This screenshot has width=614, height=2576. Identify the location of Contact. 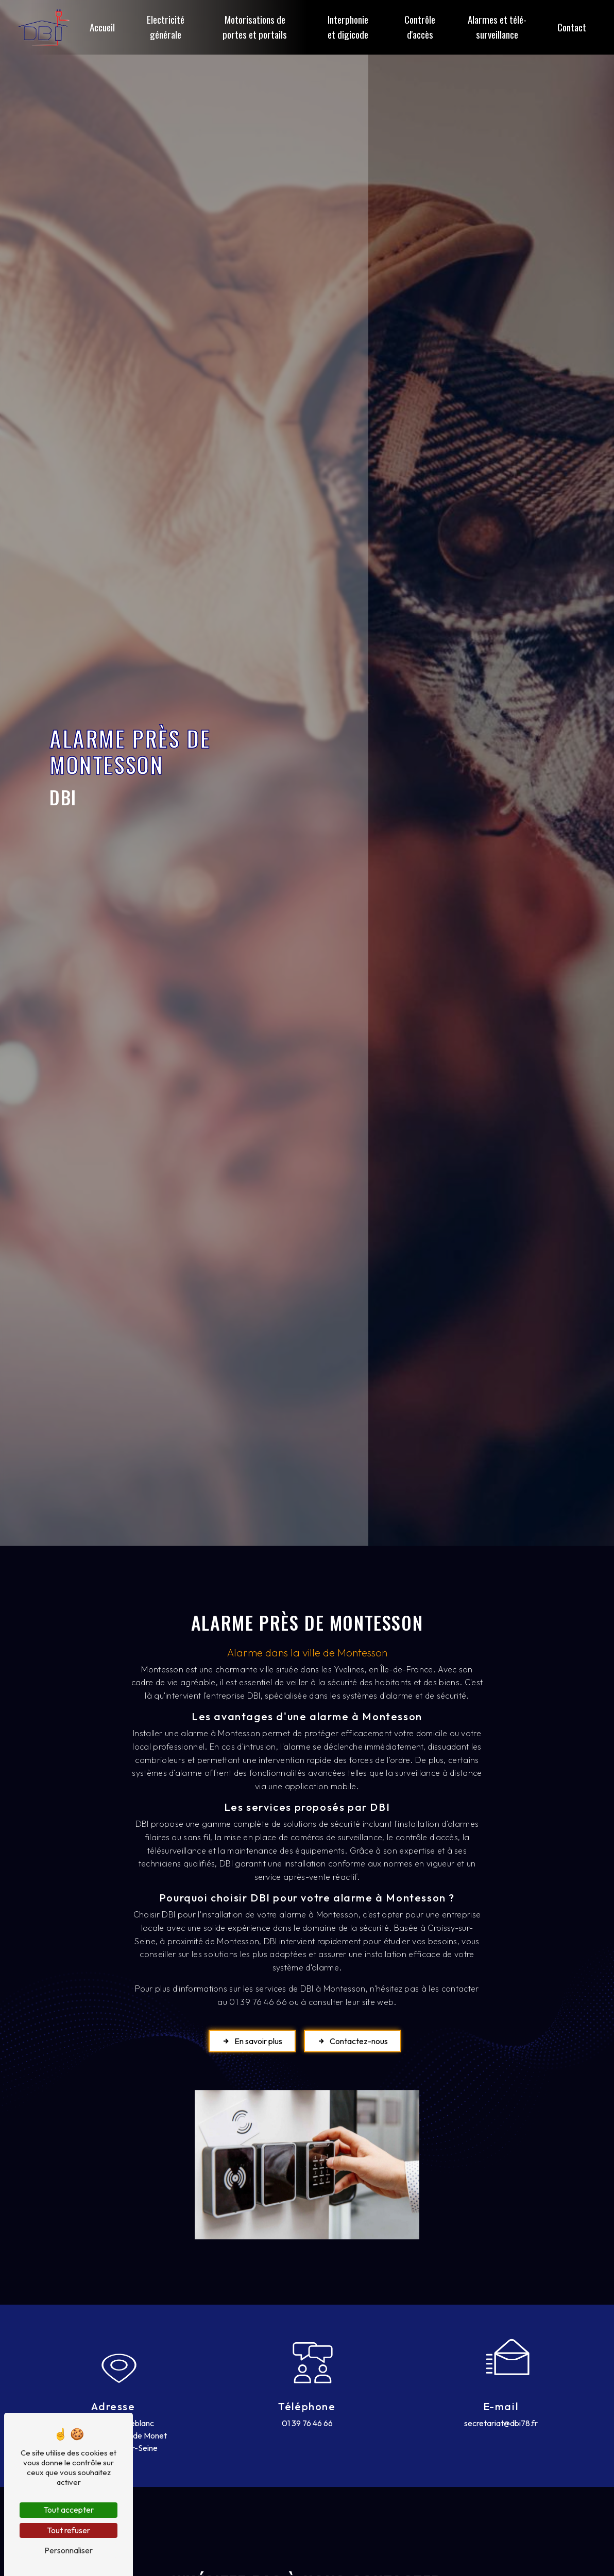
(571, 27).